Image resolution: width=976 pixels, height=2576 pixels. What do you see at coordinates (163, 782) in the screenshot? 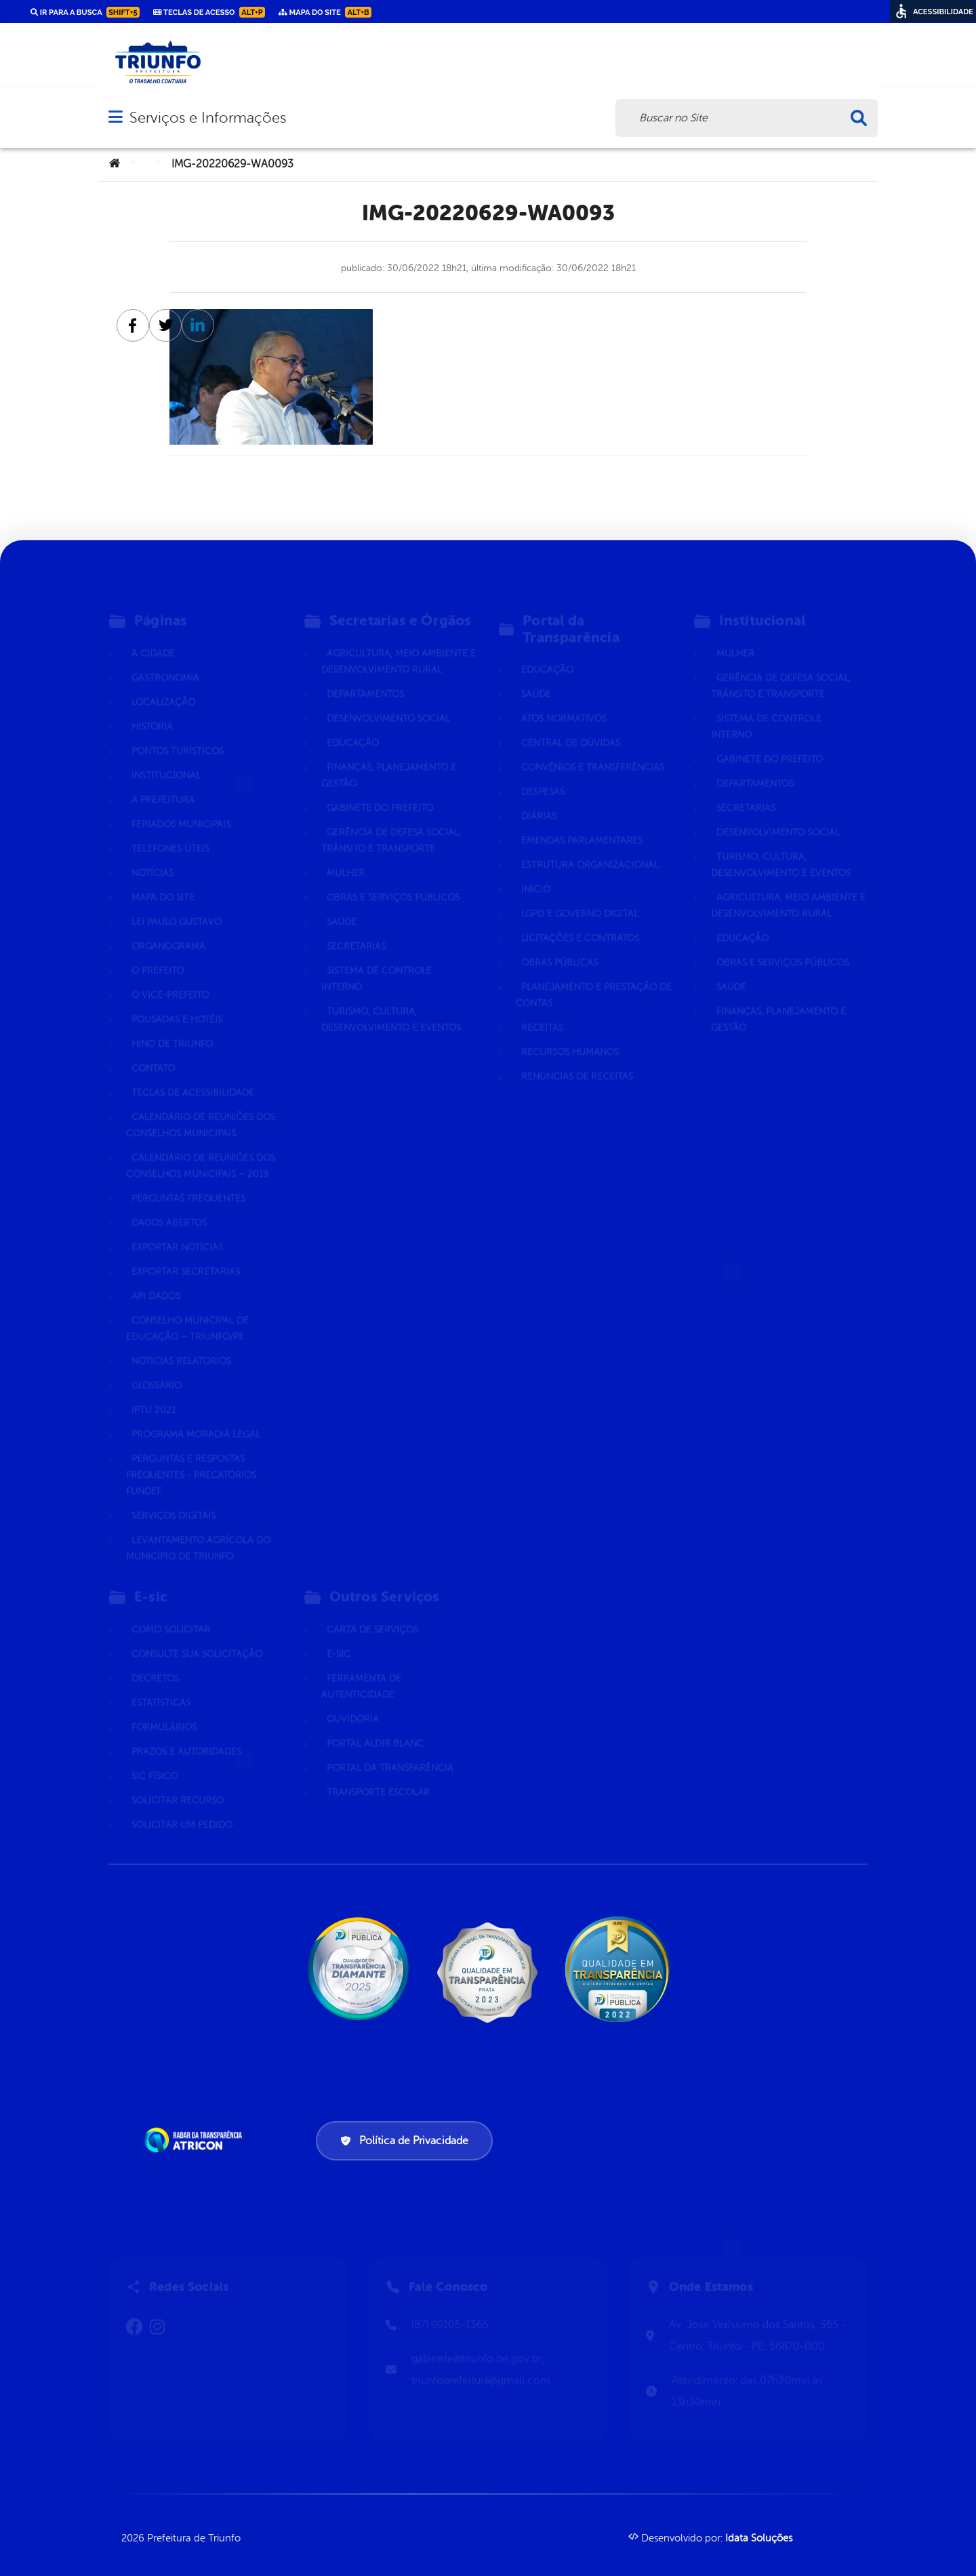
I see `A Prefeitura` at bounding box center [163, 782].